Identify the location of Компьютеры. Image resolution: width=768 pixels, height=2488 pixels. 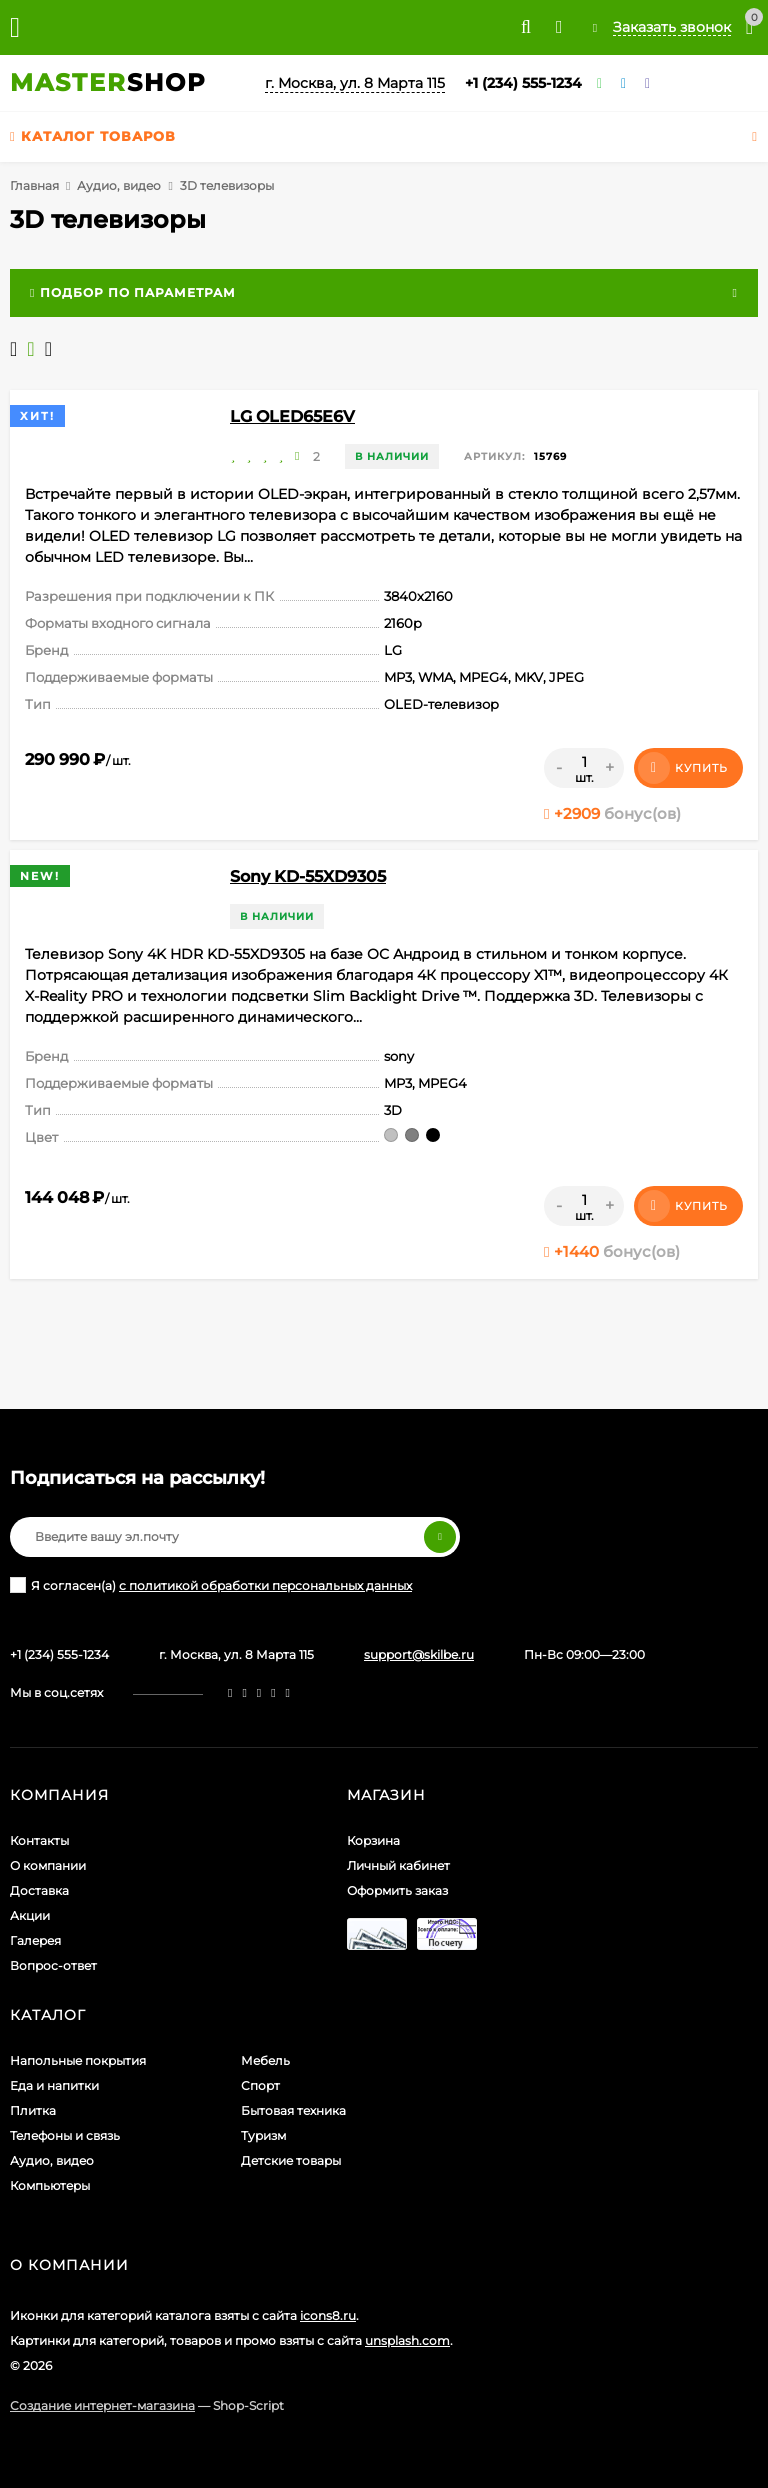
(50, 2185).